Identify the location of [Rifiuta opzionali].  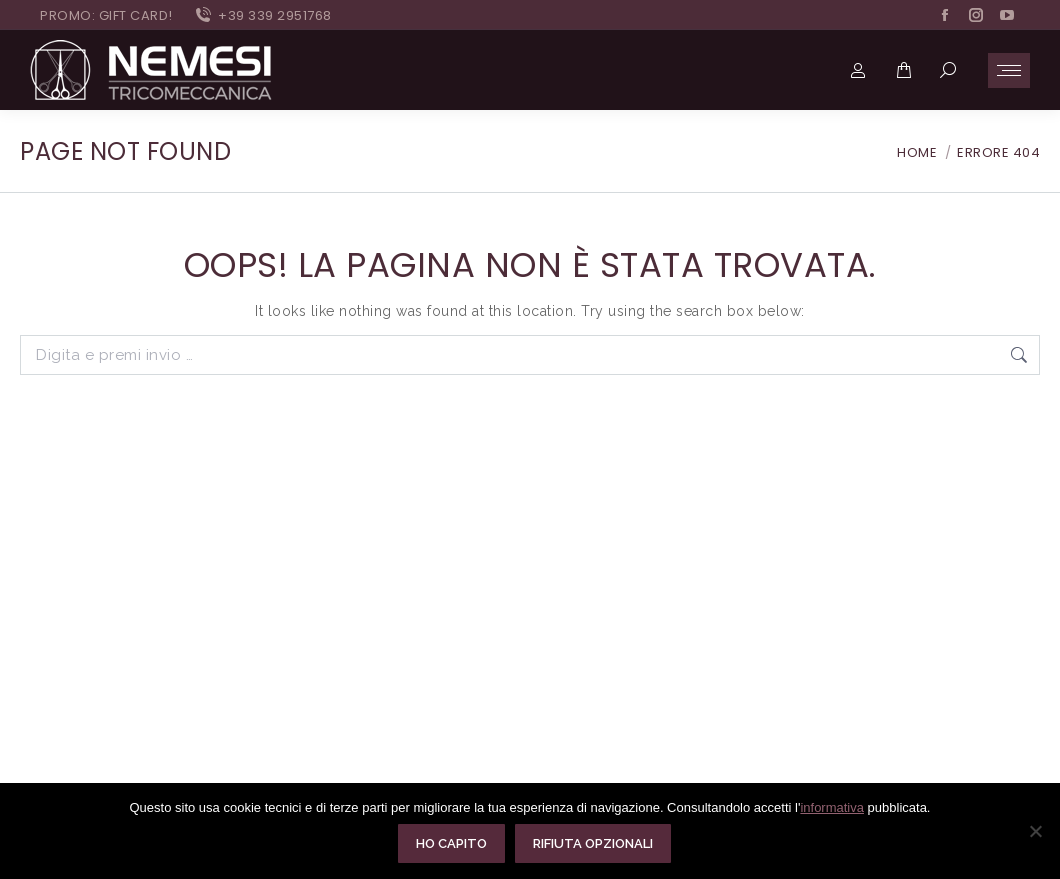
(1035, 832).